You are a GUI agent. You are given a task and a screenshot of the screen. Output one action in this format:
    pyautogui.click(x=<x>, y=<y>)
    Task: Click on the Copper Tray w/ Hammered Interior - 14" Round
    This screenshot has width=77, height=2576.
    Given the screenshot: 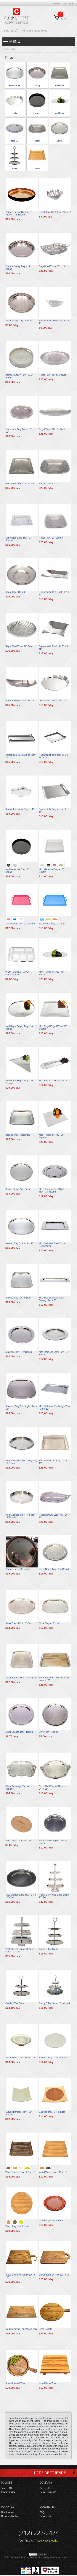 What is the action you would take?
    pyautogui.click(x=18, y=213)
    